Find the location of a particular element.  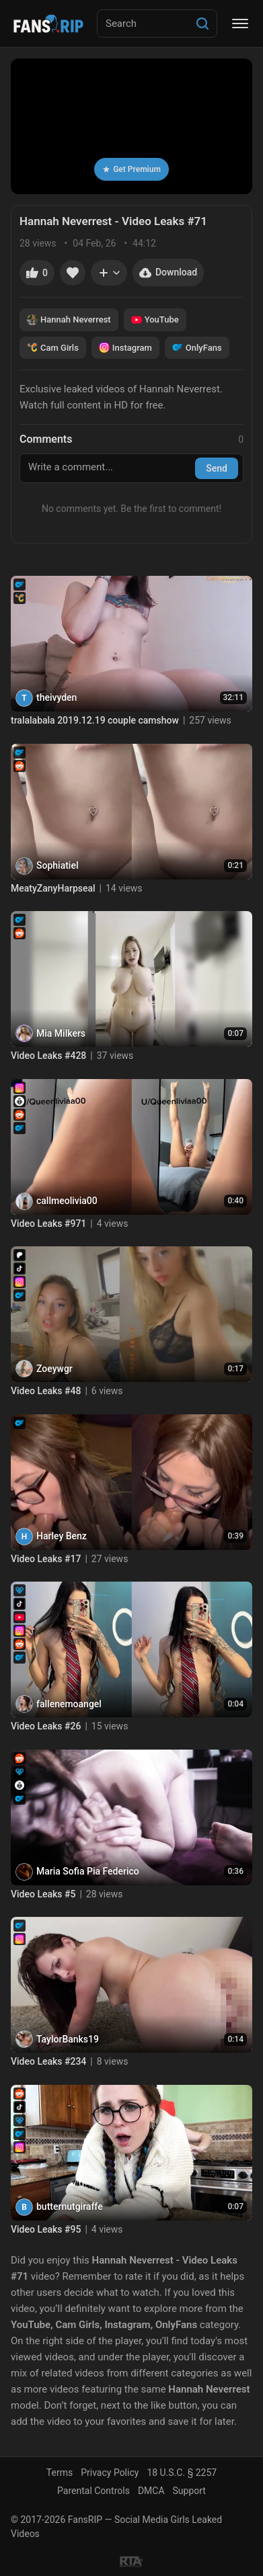

theivyden is located at coordinates (56, 697).